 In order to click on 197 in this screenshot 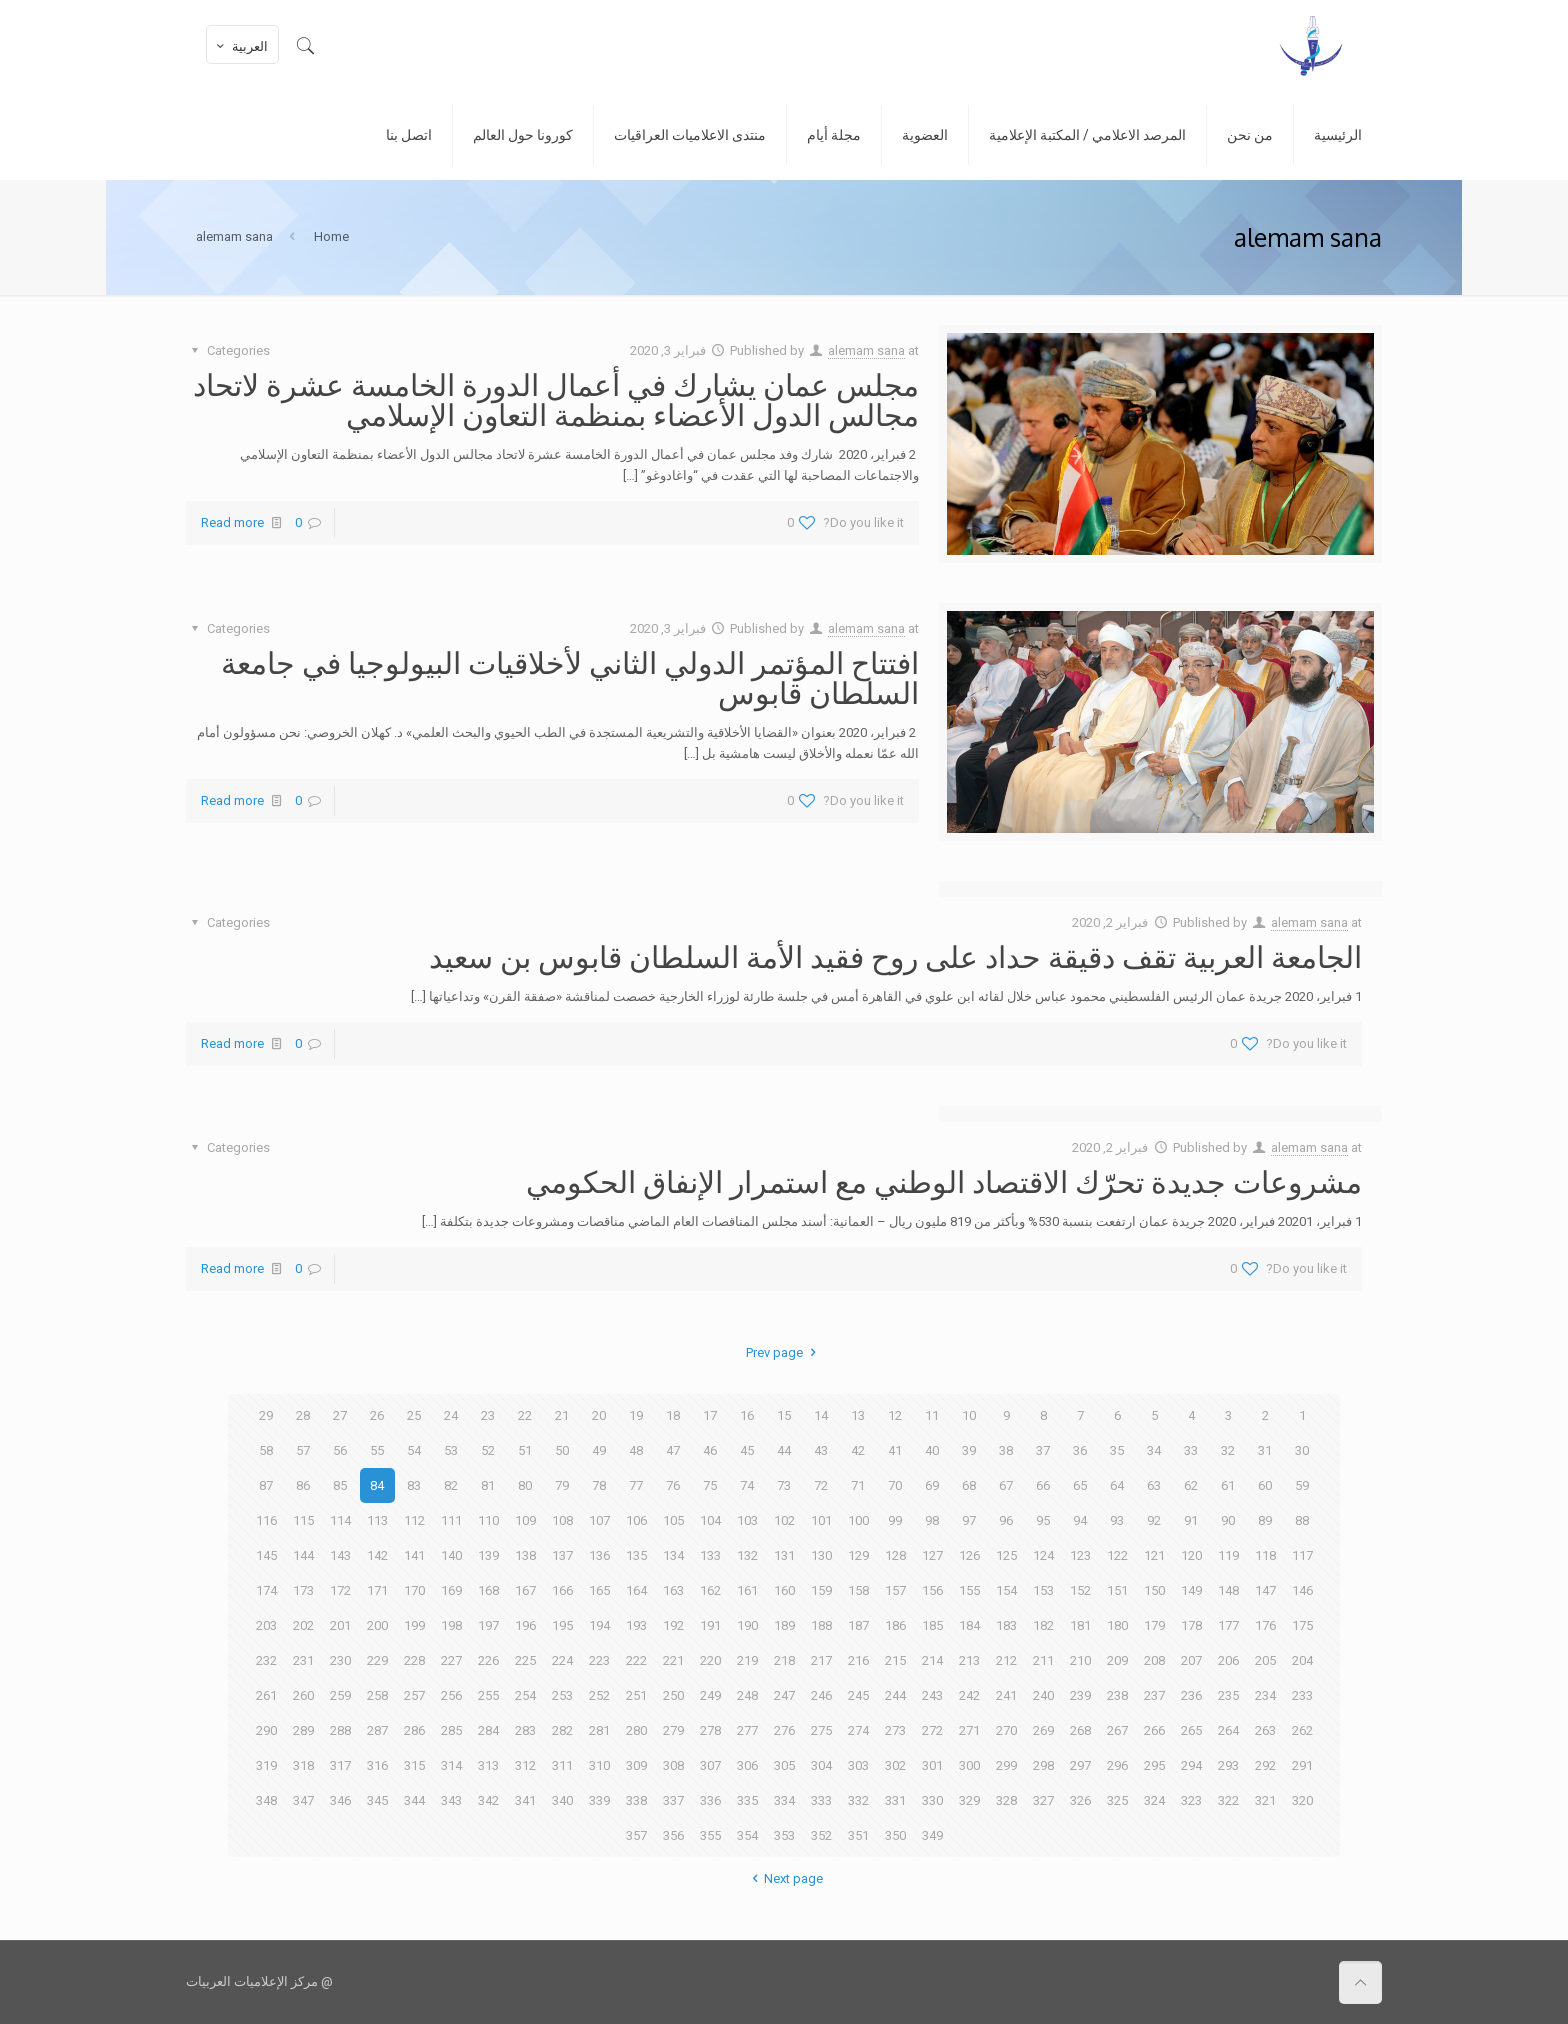, I will do `click(488, 1625)`.